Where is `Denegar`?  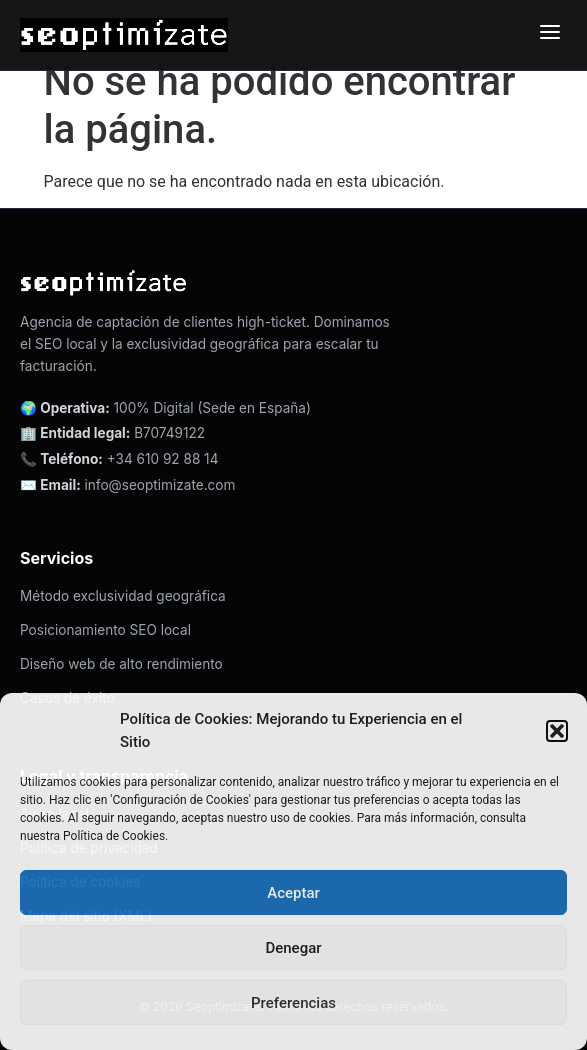 Denegar is located at coordinates (293, 948).